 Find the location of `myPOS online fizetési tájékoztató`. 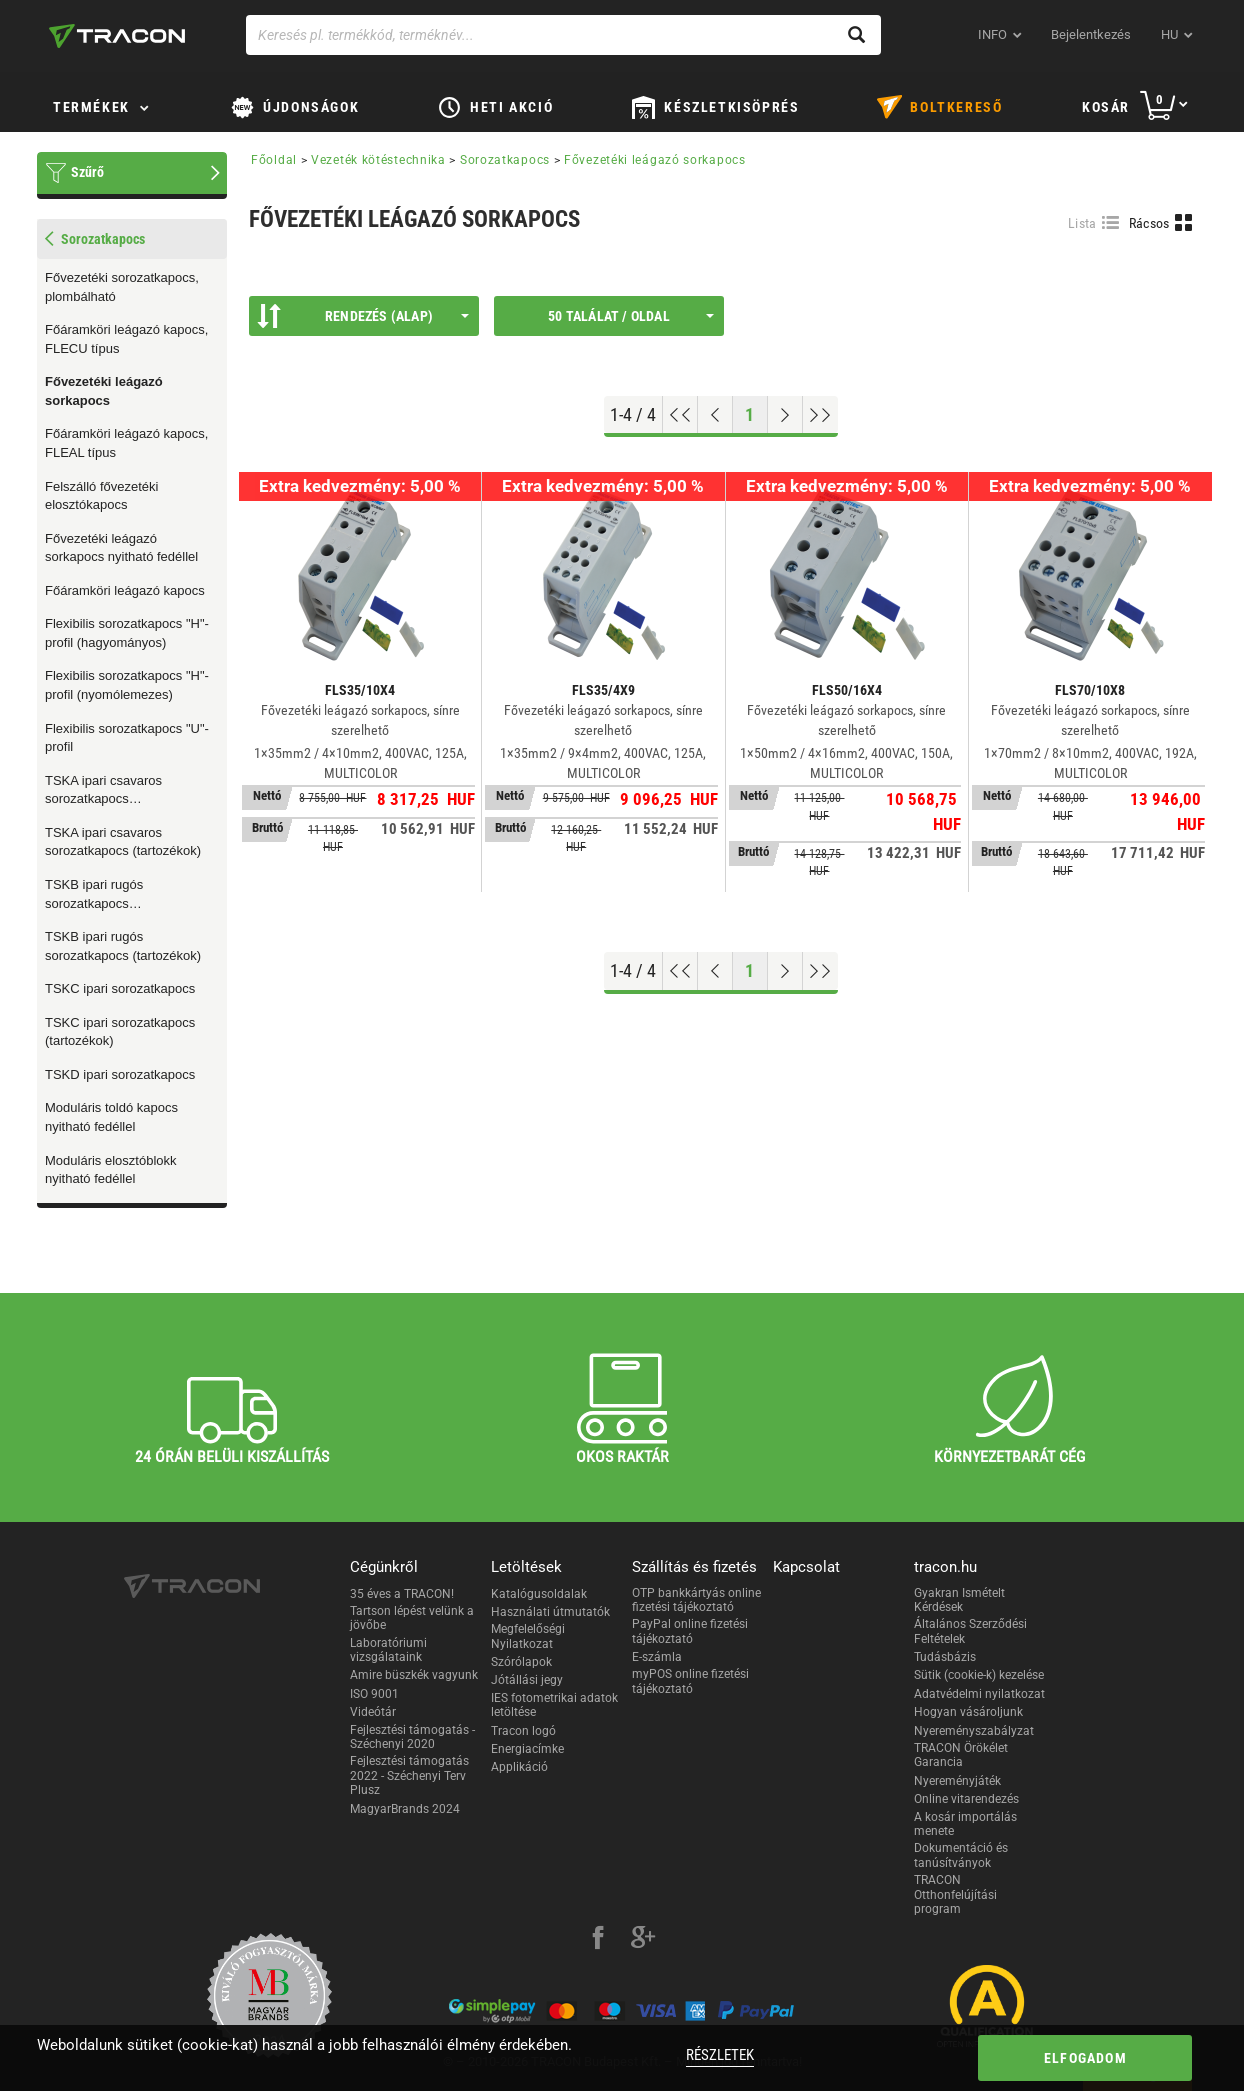

myPOS online fizetési tájékoztató is located at coordinates (690, 1681).